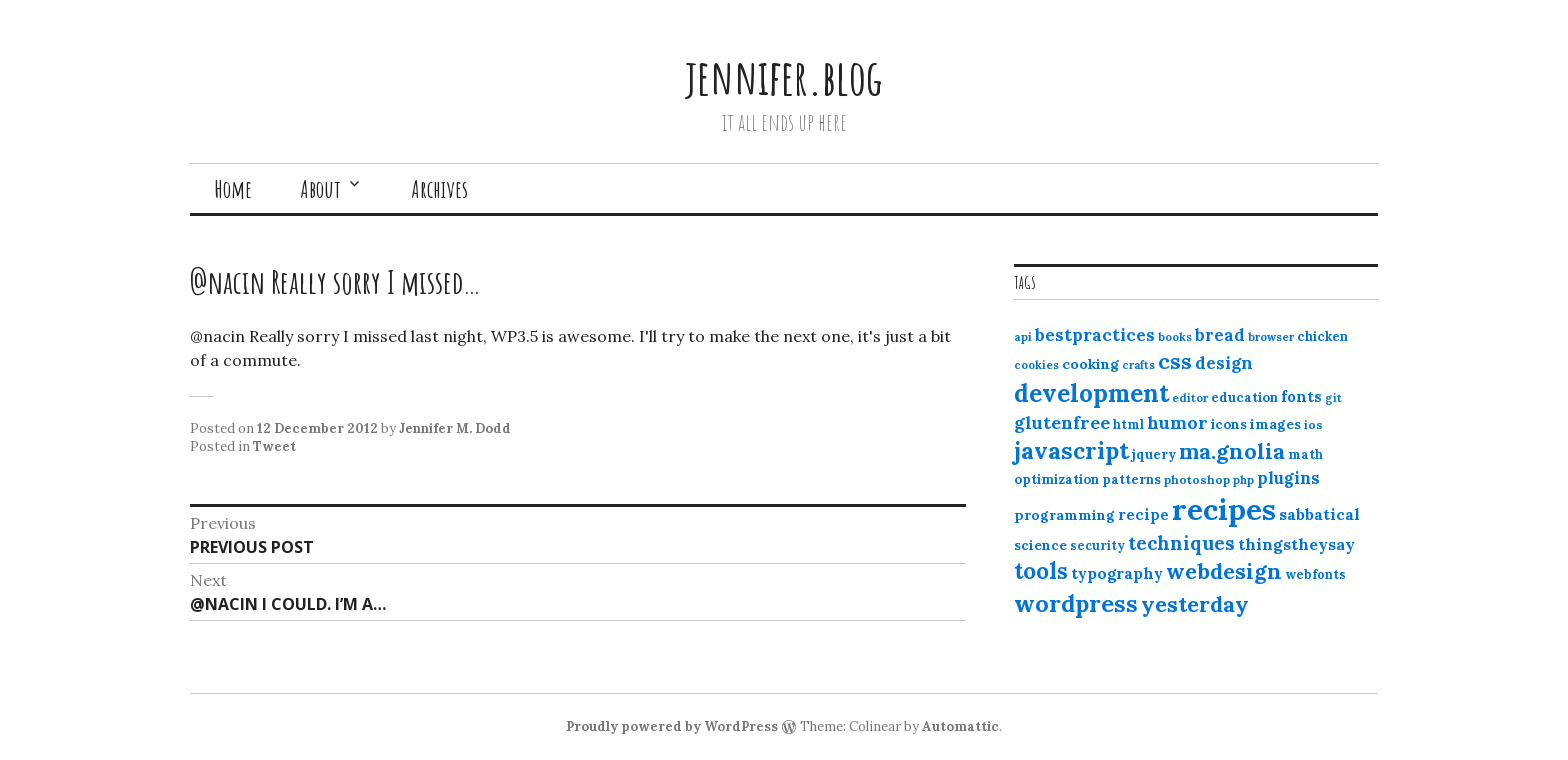 Image resolution: width=1568 pixels, height=760 pixels. Describe the element at coordinates (1064, 515) in the screenshot. I see `programming [programming (15 items)]` at that location.